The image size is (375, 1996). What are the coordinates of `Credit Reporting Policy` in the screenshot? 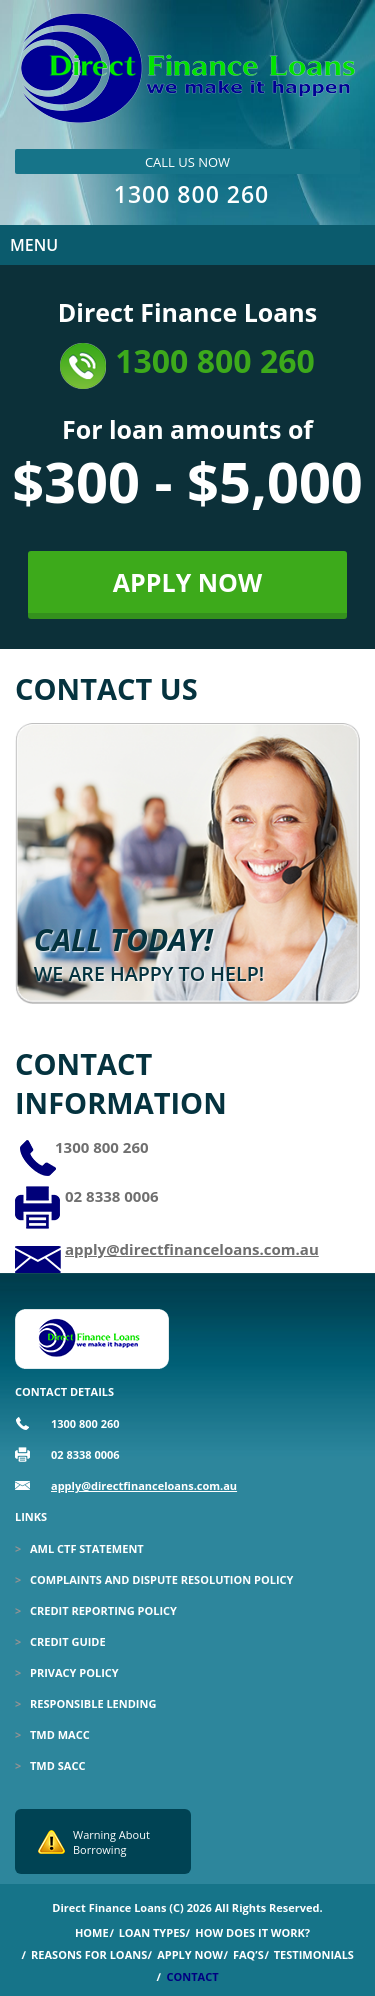 It's located at (103, 1610).